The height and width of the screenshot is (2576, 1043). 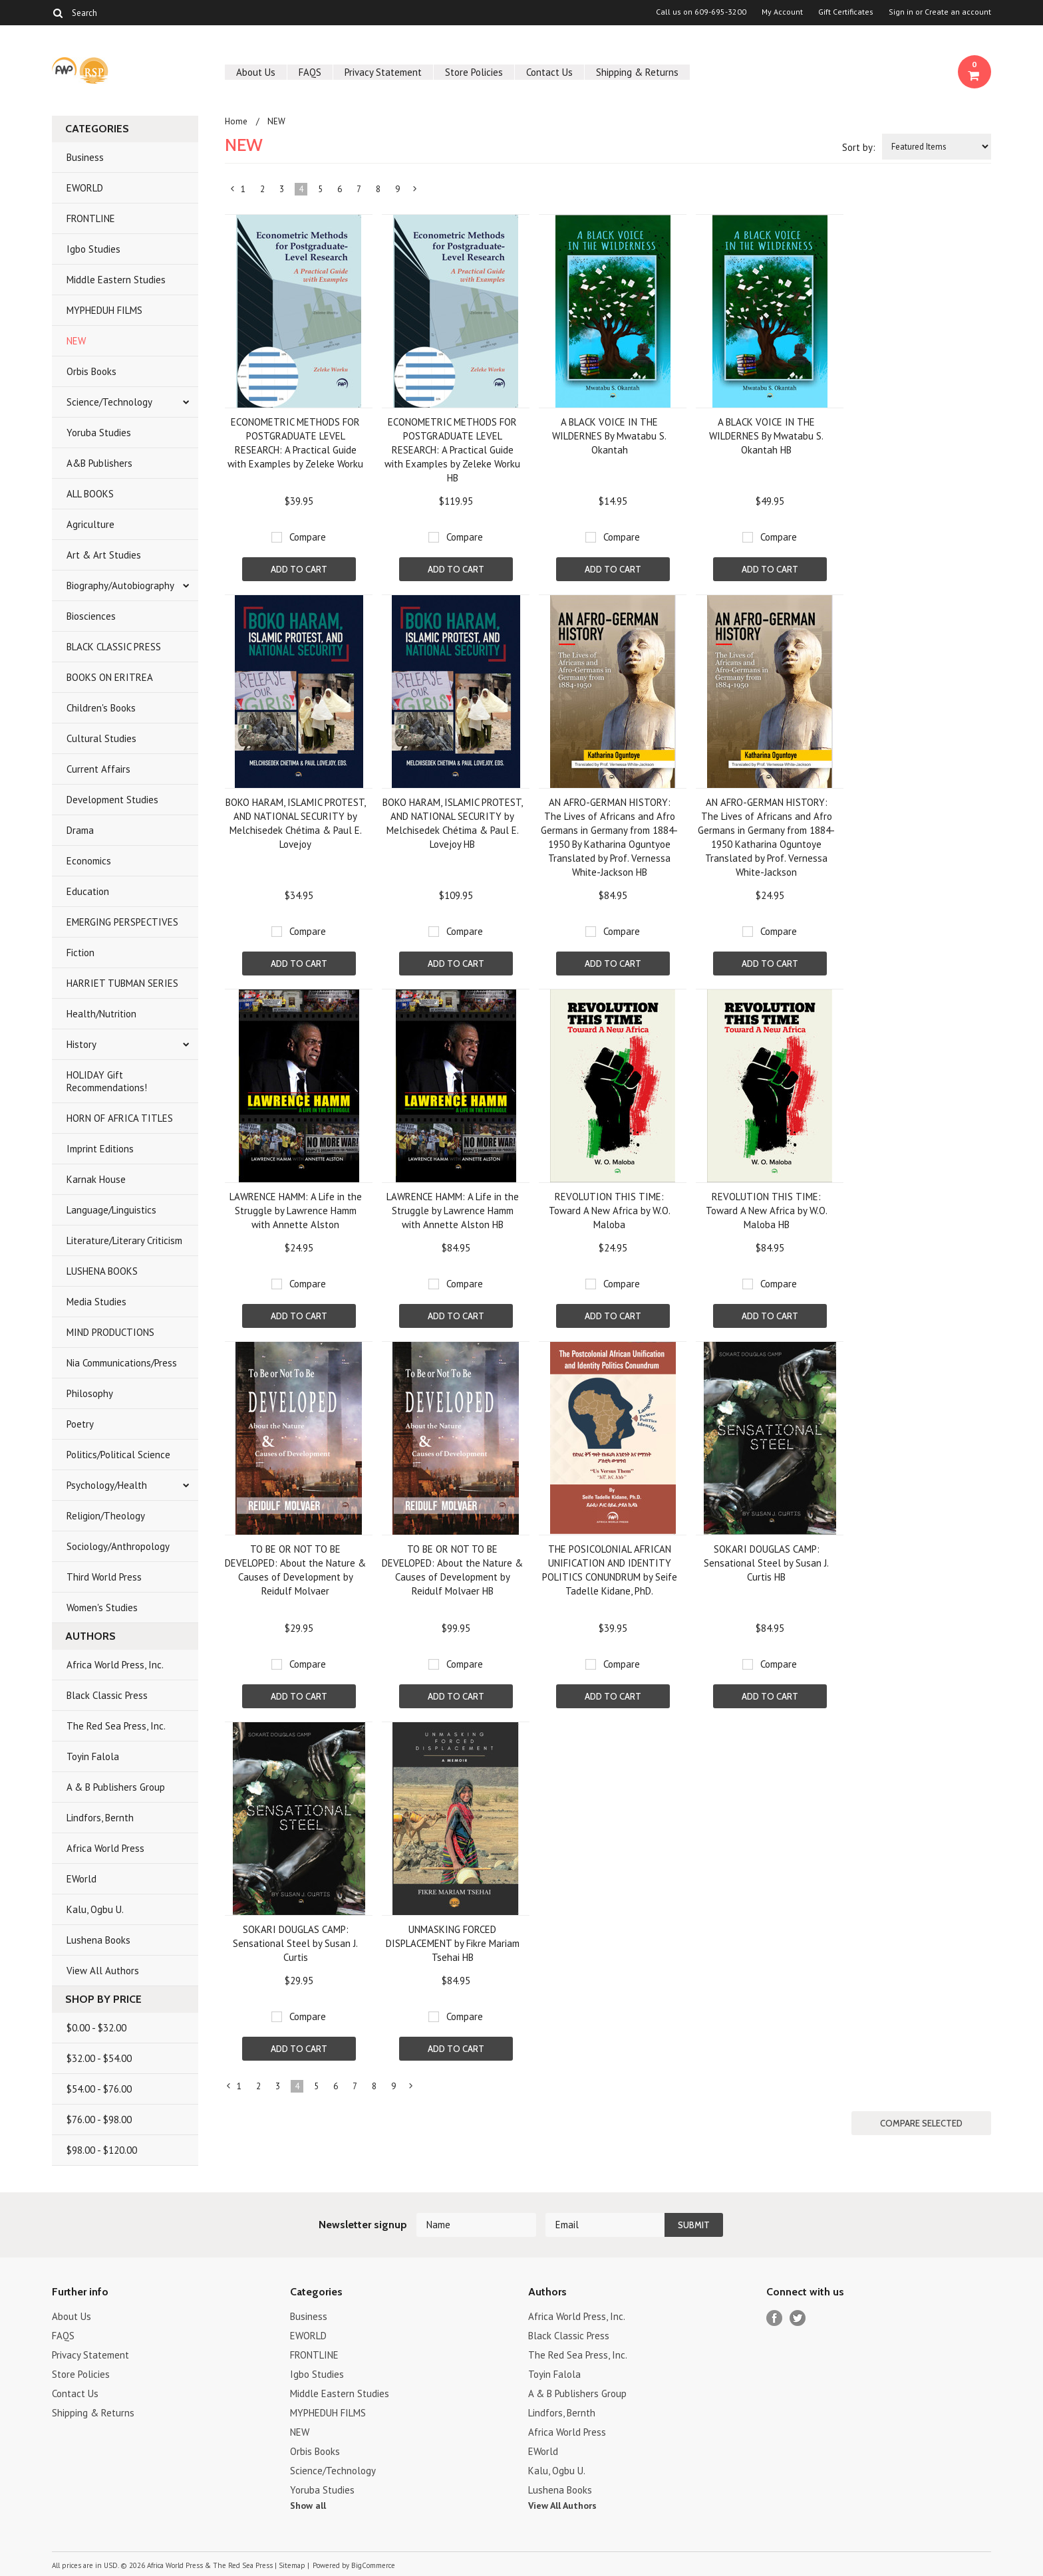 I want to click on REVOLUTION THIS TIME: Toward A New Africa by W.O. Maloba HB, so click(x=766, y=1210).